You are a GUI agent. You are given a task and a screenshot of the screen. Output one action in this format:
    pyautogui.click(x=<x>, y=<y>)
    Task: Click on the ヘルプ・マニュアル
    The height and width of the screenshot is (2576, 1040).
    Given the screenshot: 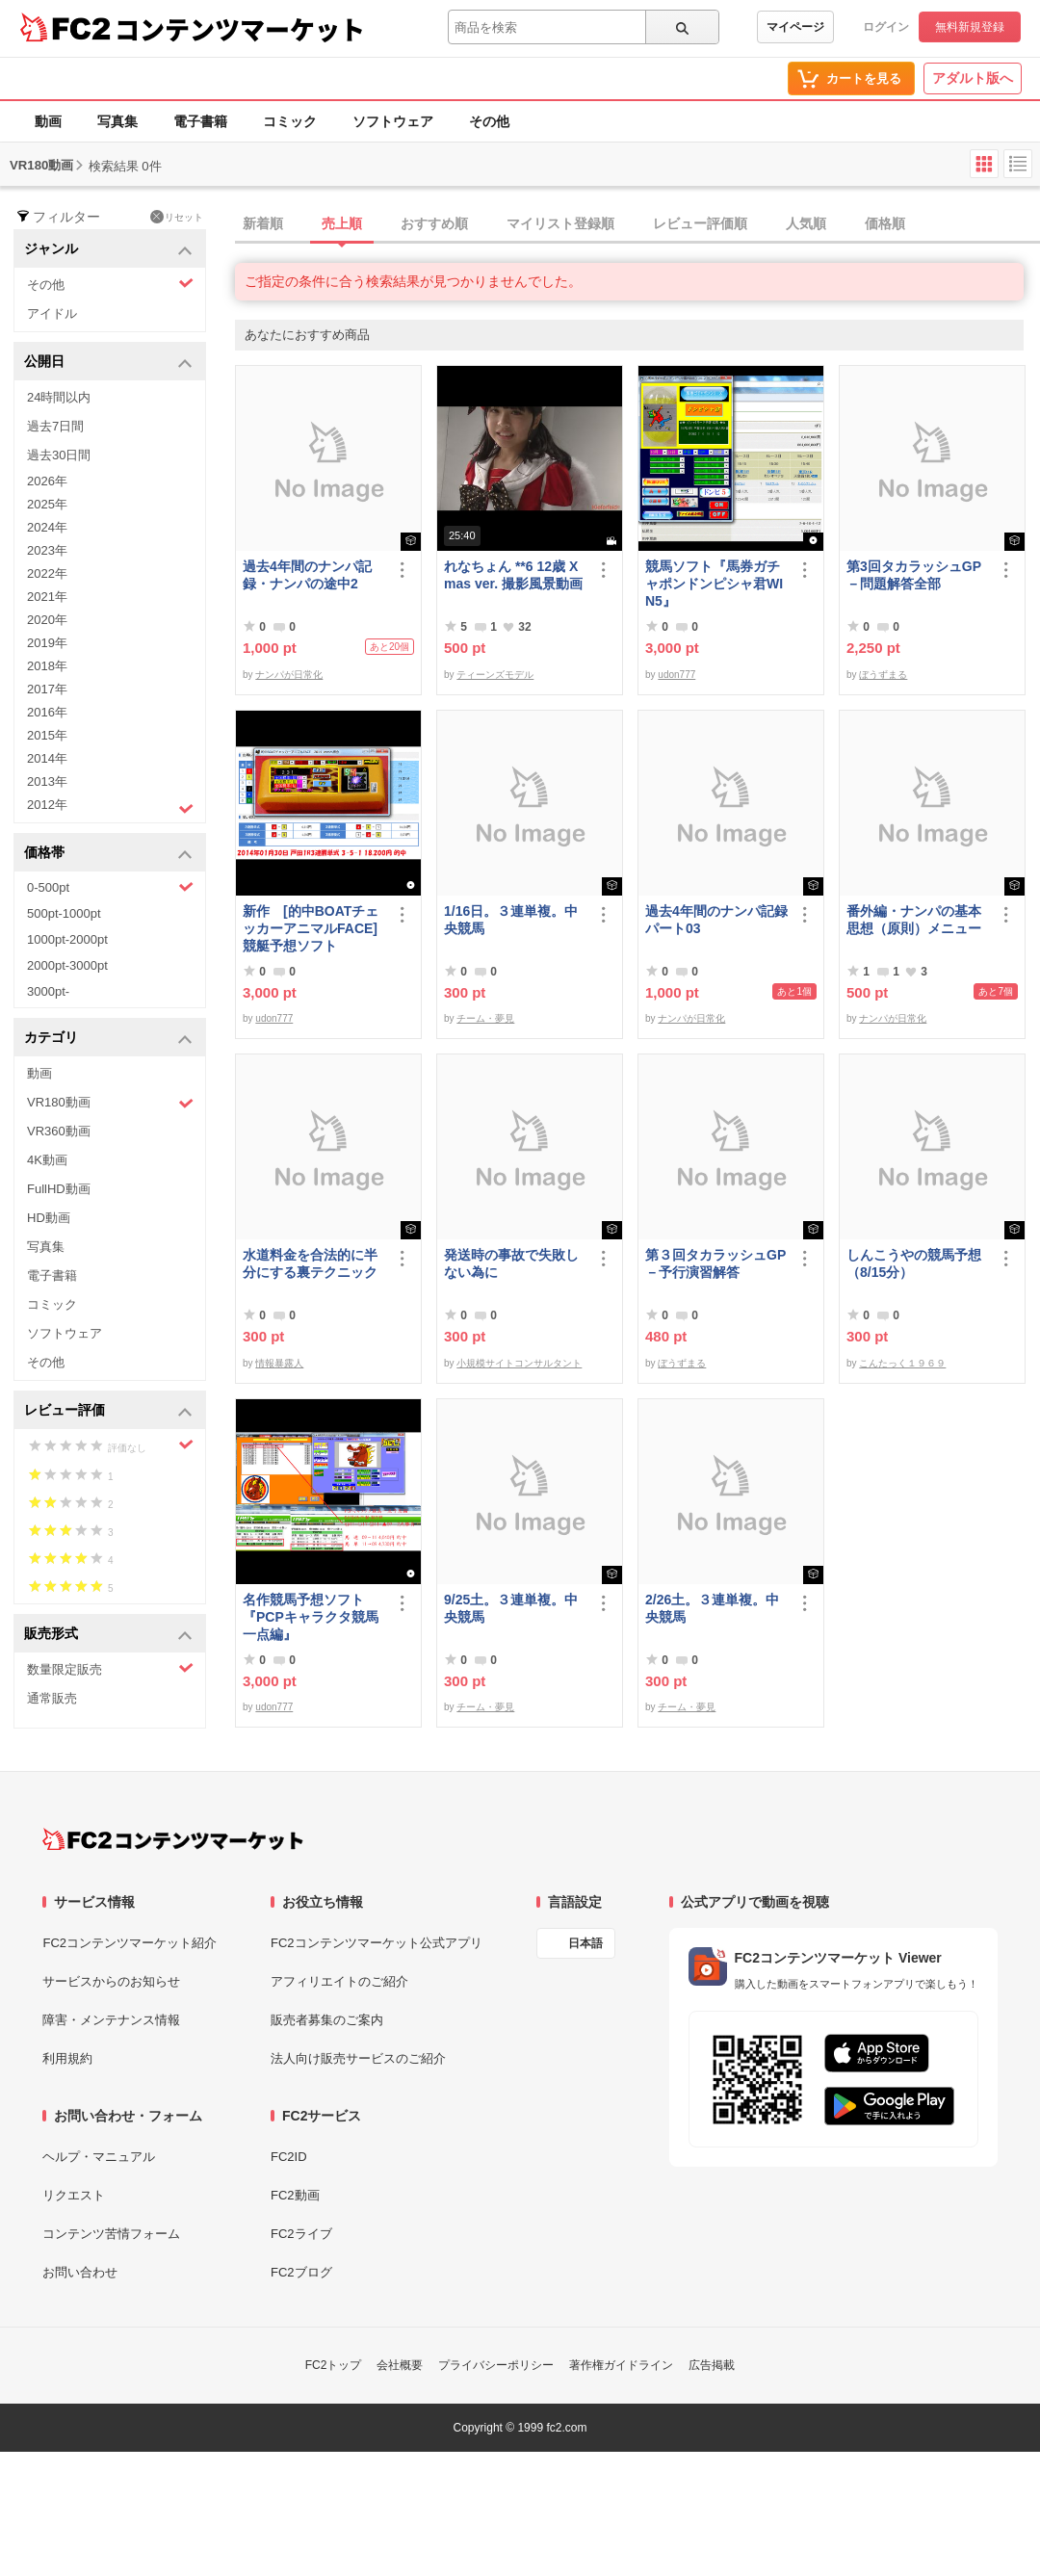 What is the action you would take?
    pyautogui.click(x=98, y=2156)
    